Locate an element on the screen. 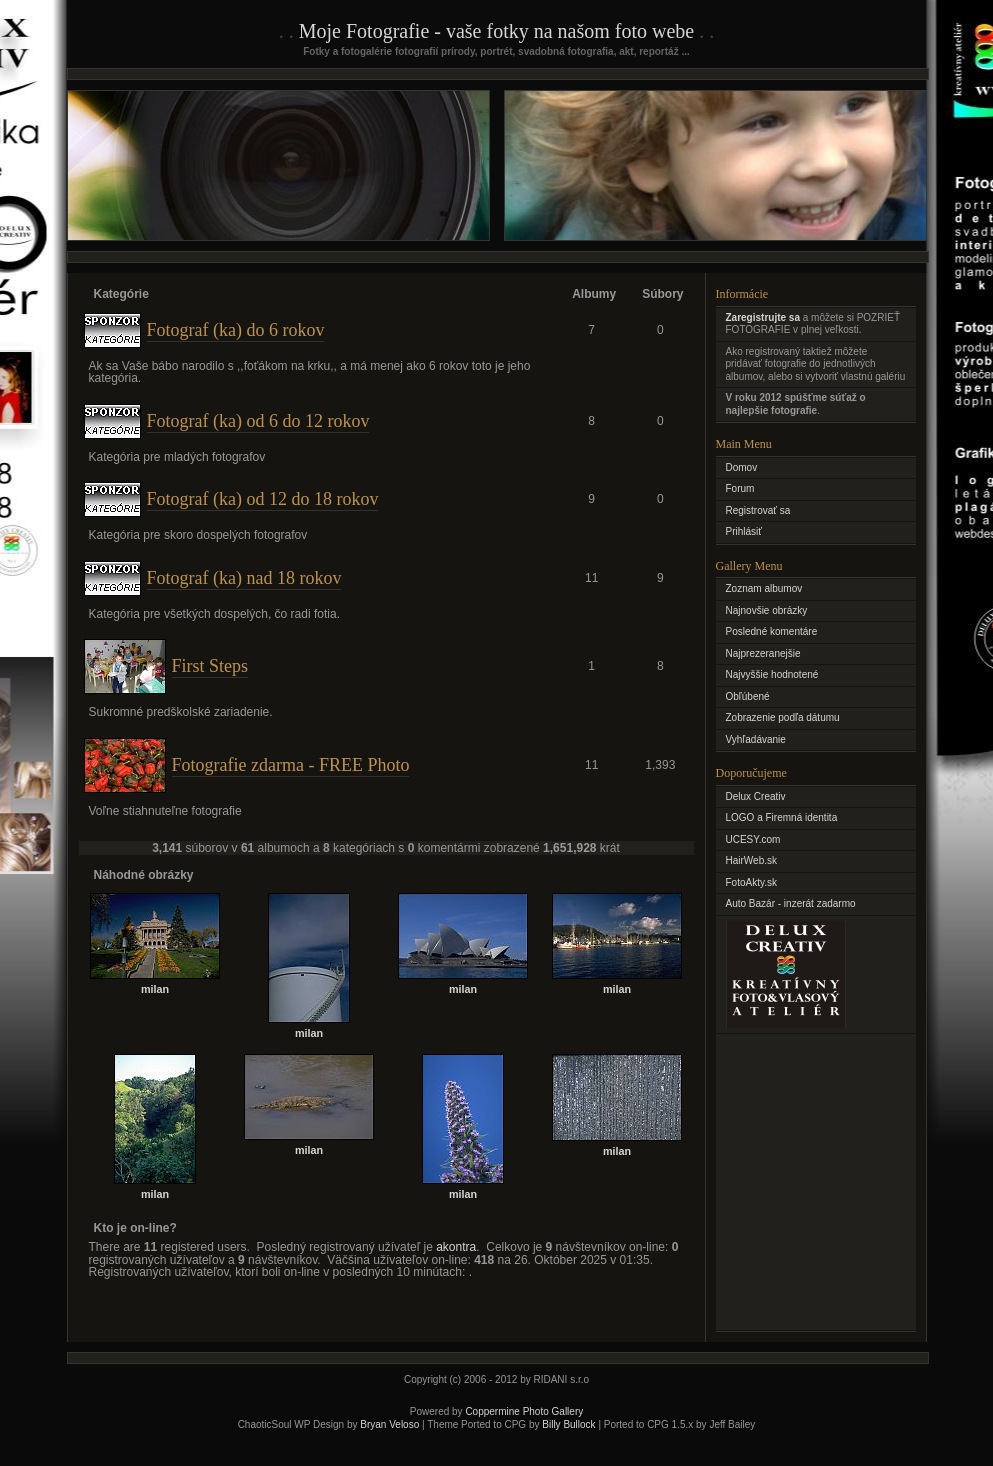  Delux Creativ is located at coordinates (756, 796).